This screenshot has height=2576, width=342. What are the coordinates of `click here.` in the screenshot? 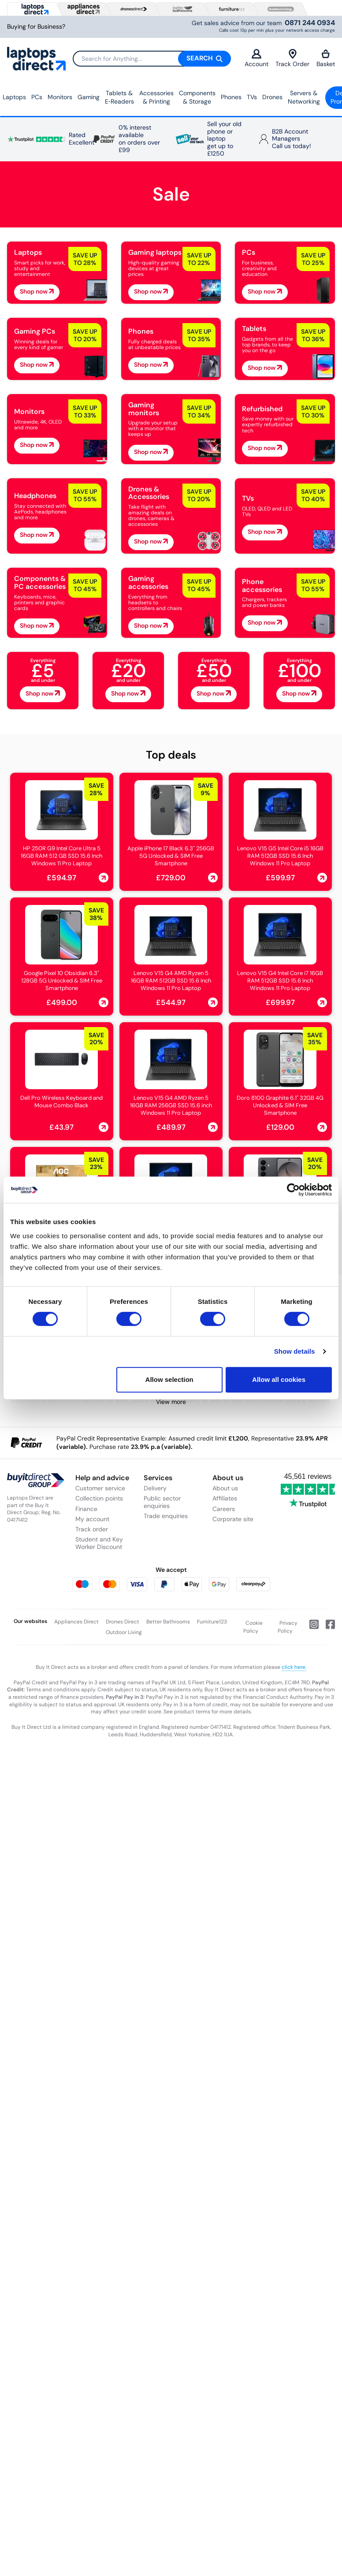 It's located at (294, 1667).